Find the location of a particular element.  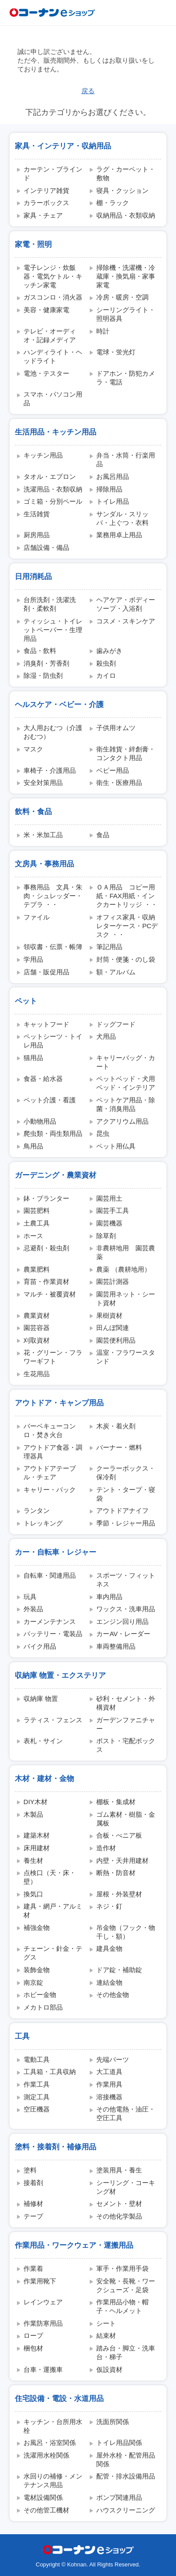

ゴミ箱・分別ペール is located at coordinates (53, 501).